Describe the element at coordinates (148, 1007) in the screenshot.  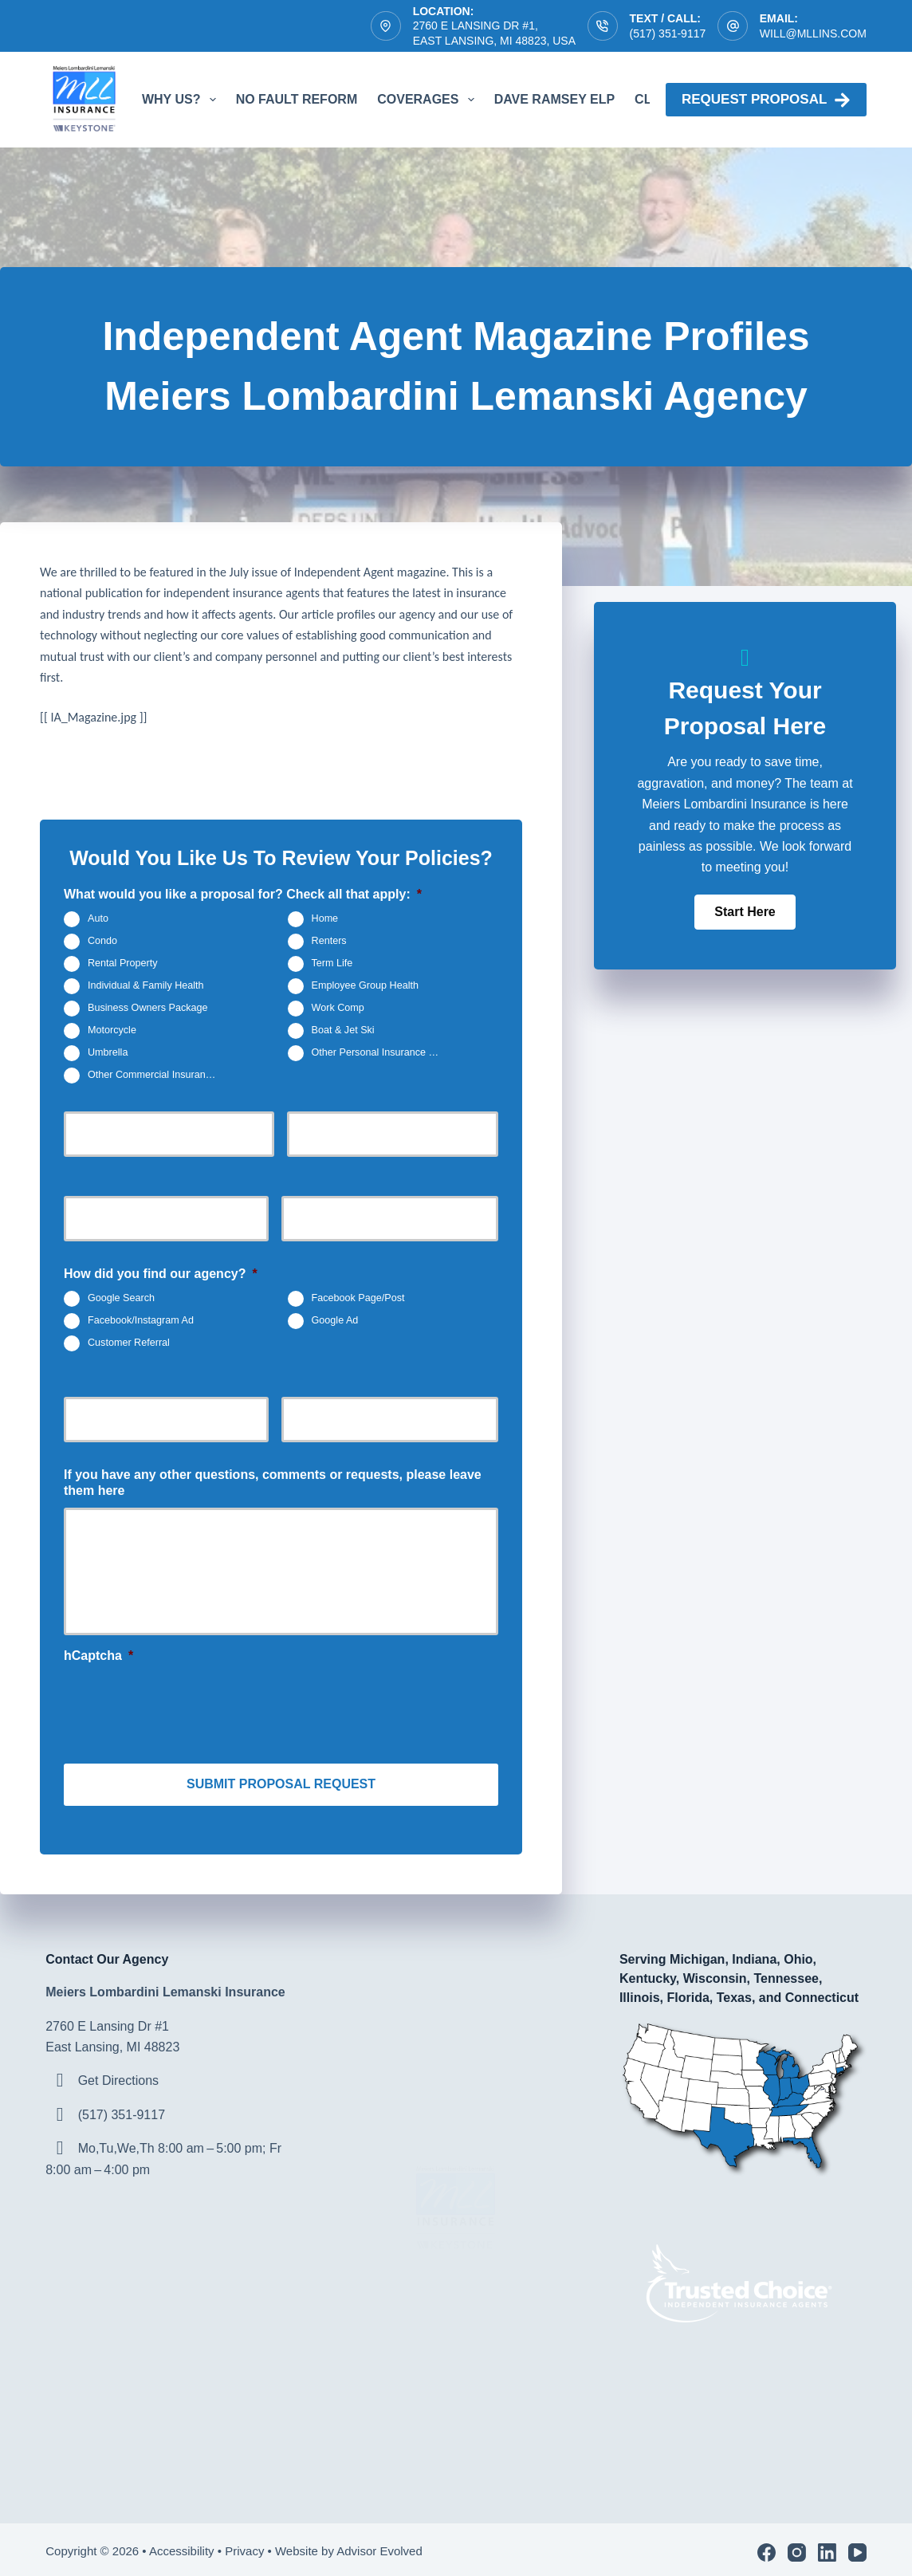
I see `Business Owners Package` at that location.